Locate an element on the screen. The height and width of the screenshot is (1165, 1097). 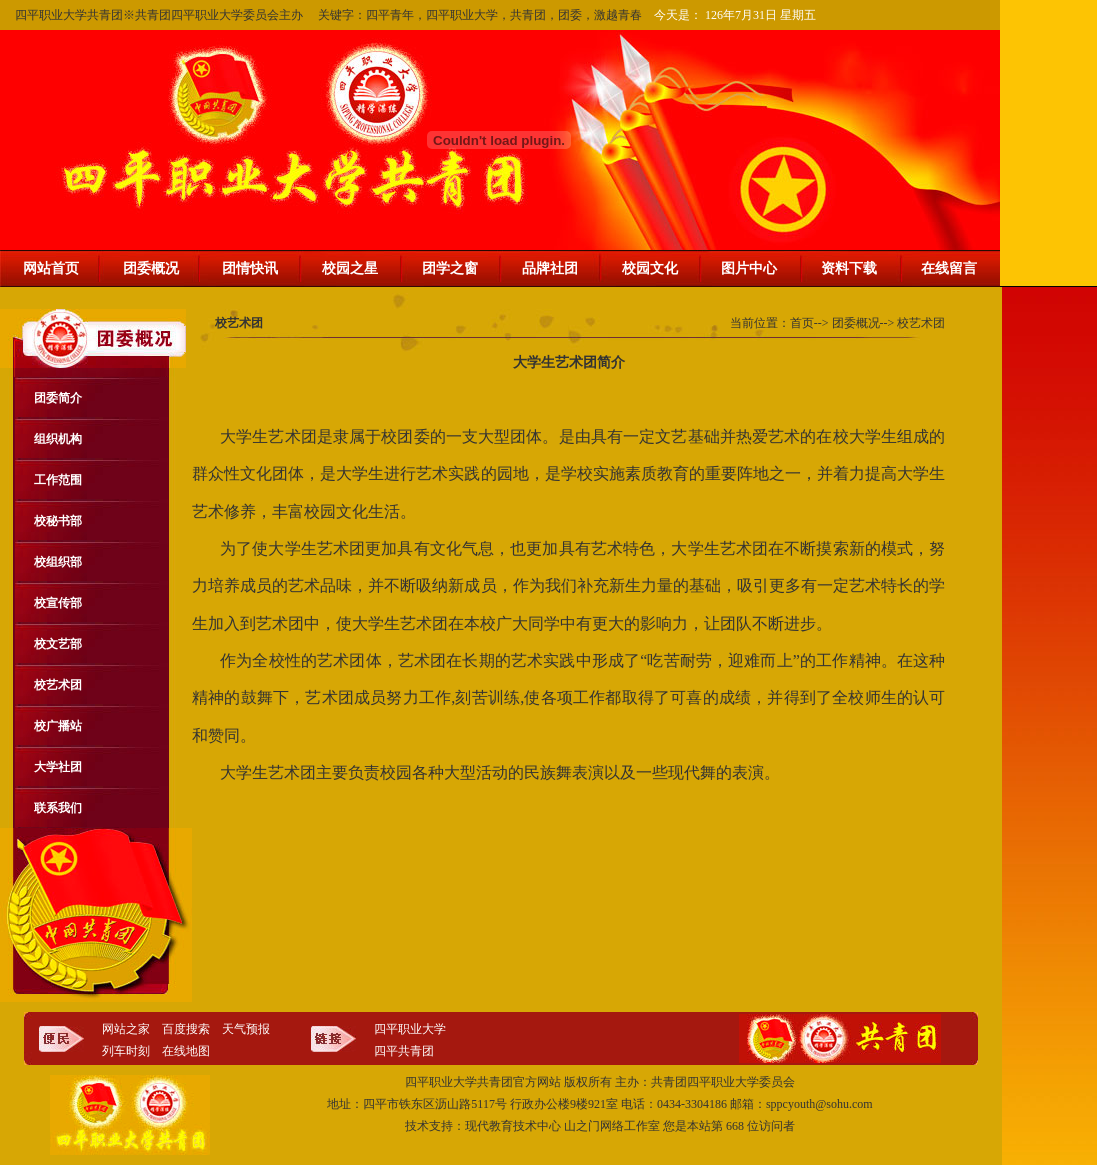
团情快讯 is located at coordinates (250, 268).